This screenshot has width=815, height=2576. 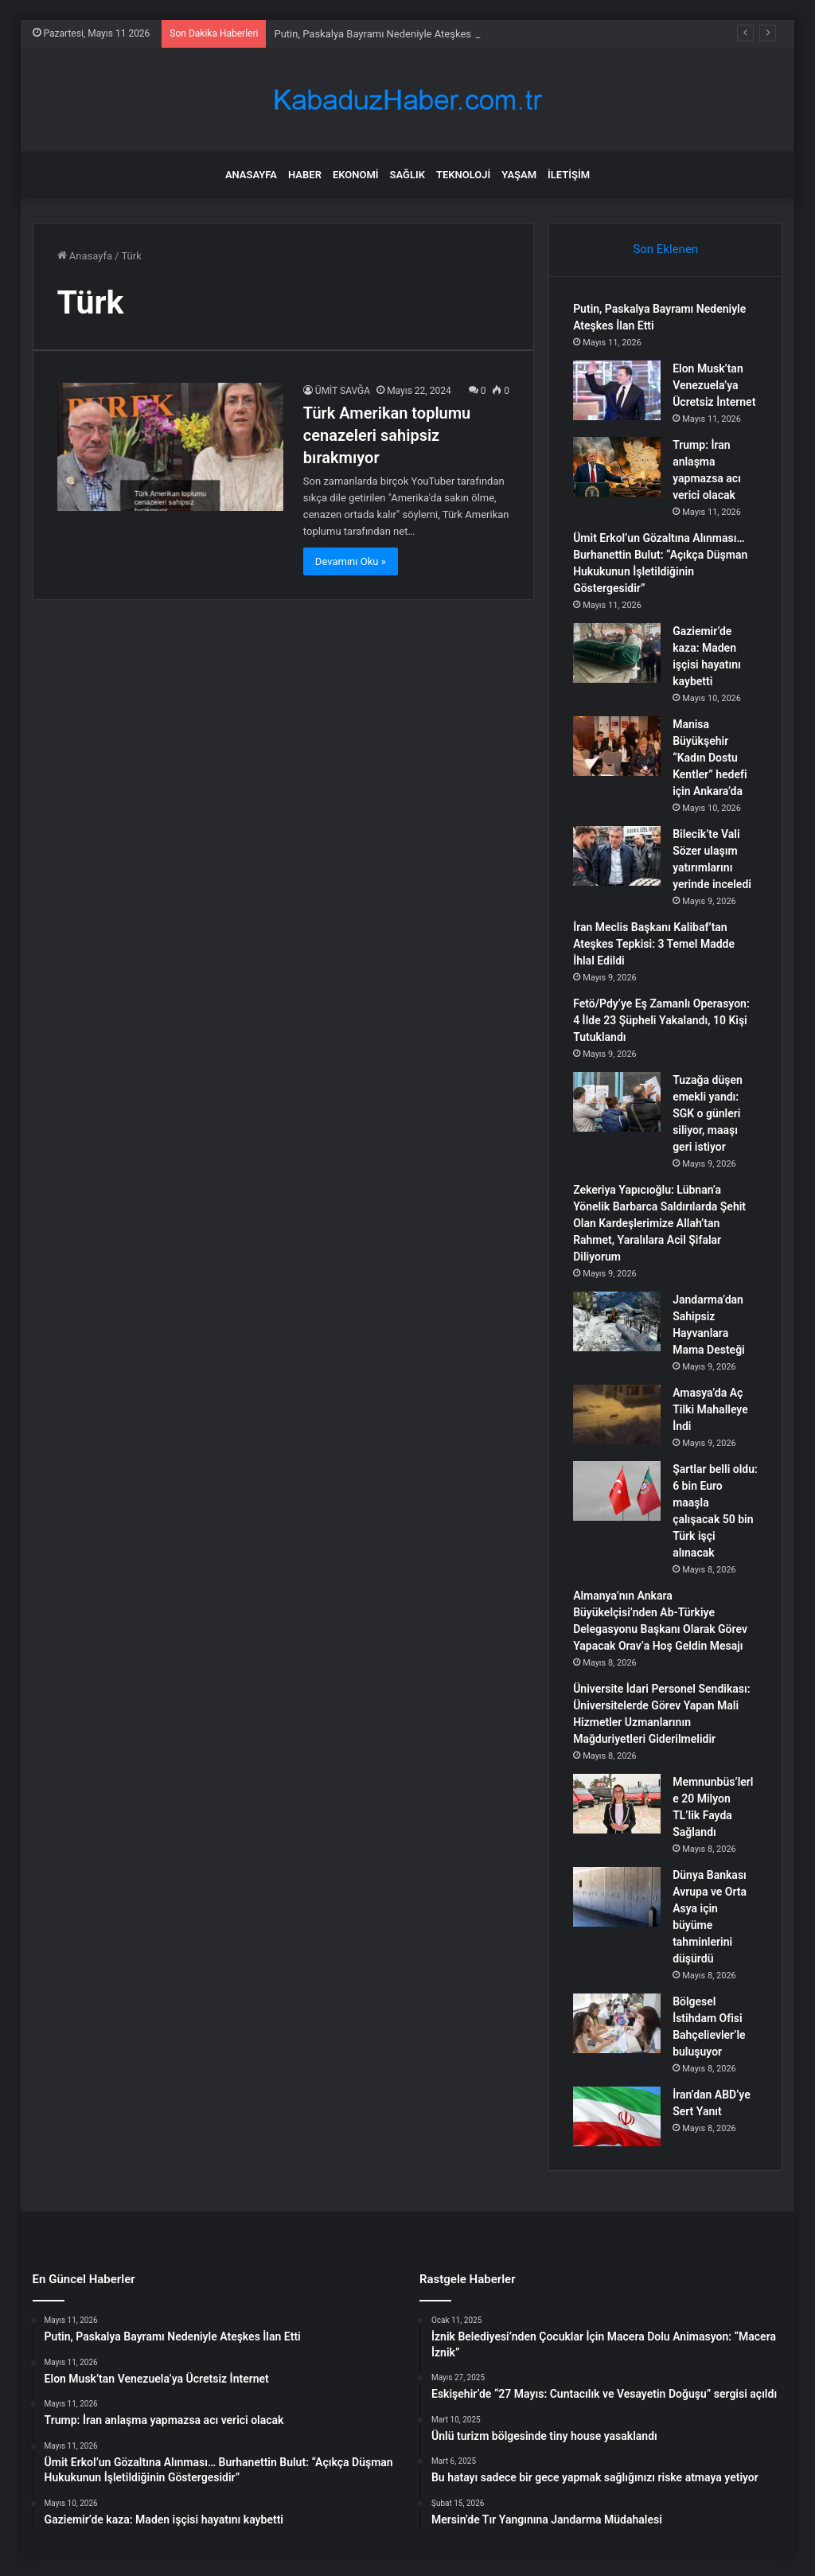 What do you see at coordinates (407, 175) in the screenshot?
I see `Sağlık` at bounding box center [407, 175].